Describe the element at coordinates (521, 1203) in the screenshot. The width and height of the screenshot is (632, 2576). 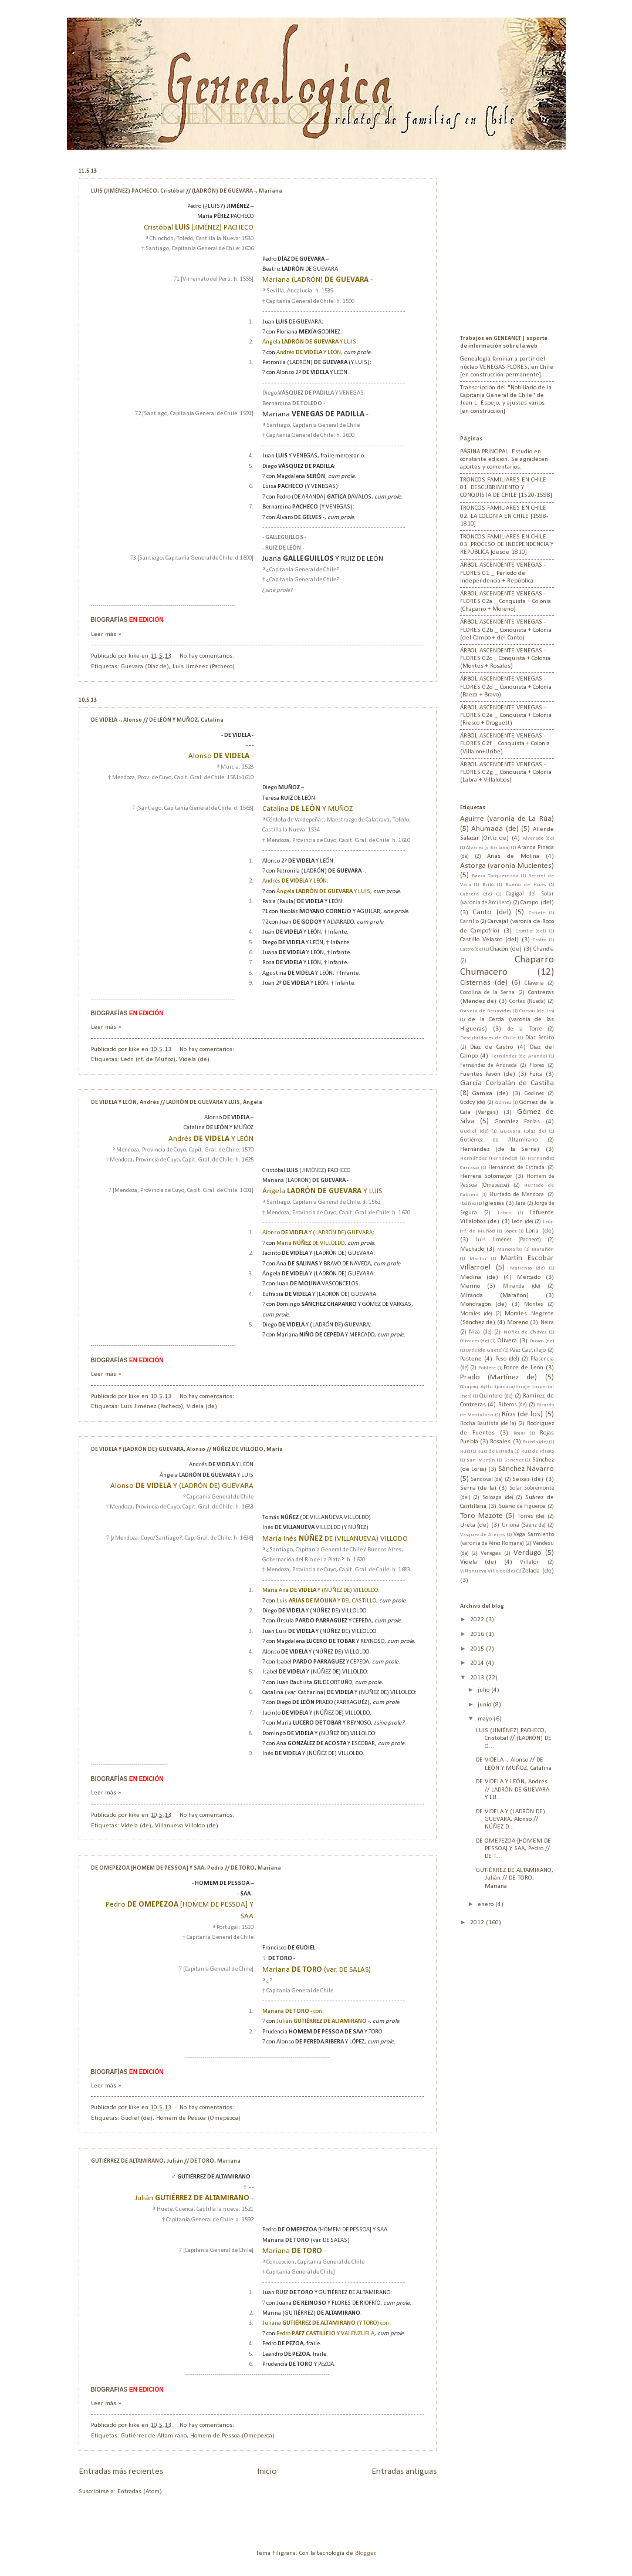
I see `Jara` at that location.